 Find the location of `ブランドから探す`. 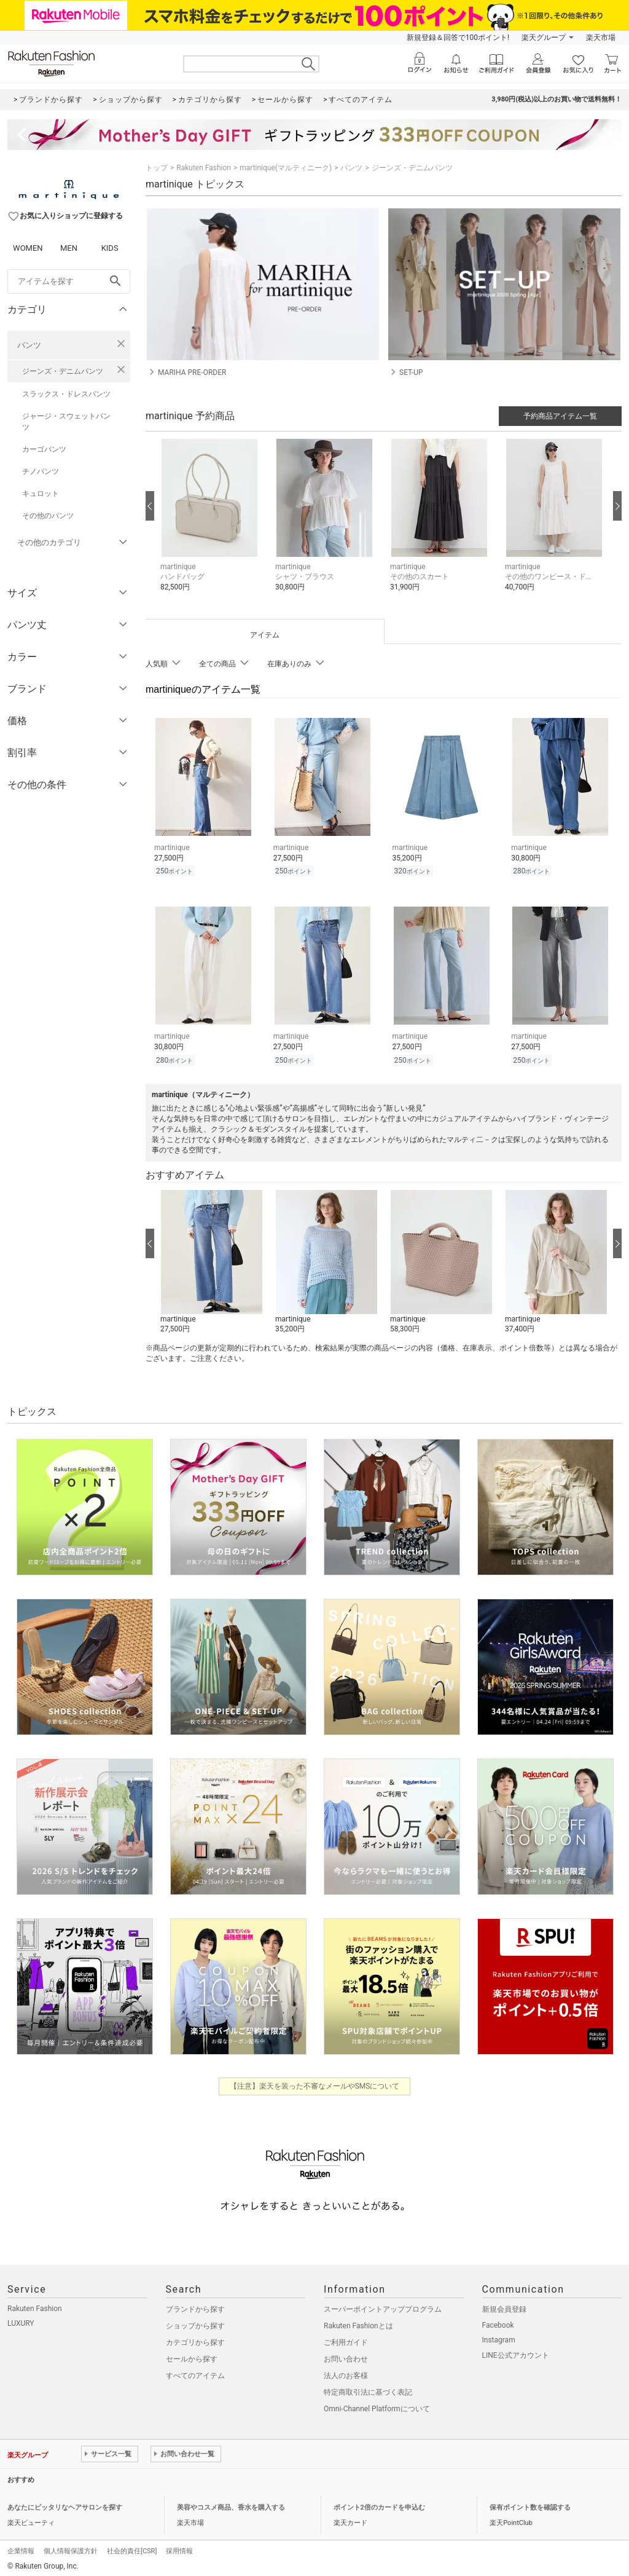

ブランドから探す is located at coordinates (195, 2305).